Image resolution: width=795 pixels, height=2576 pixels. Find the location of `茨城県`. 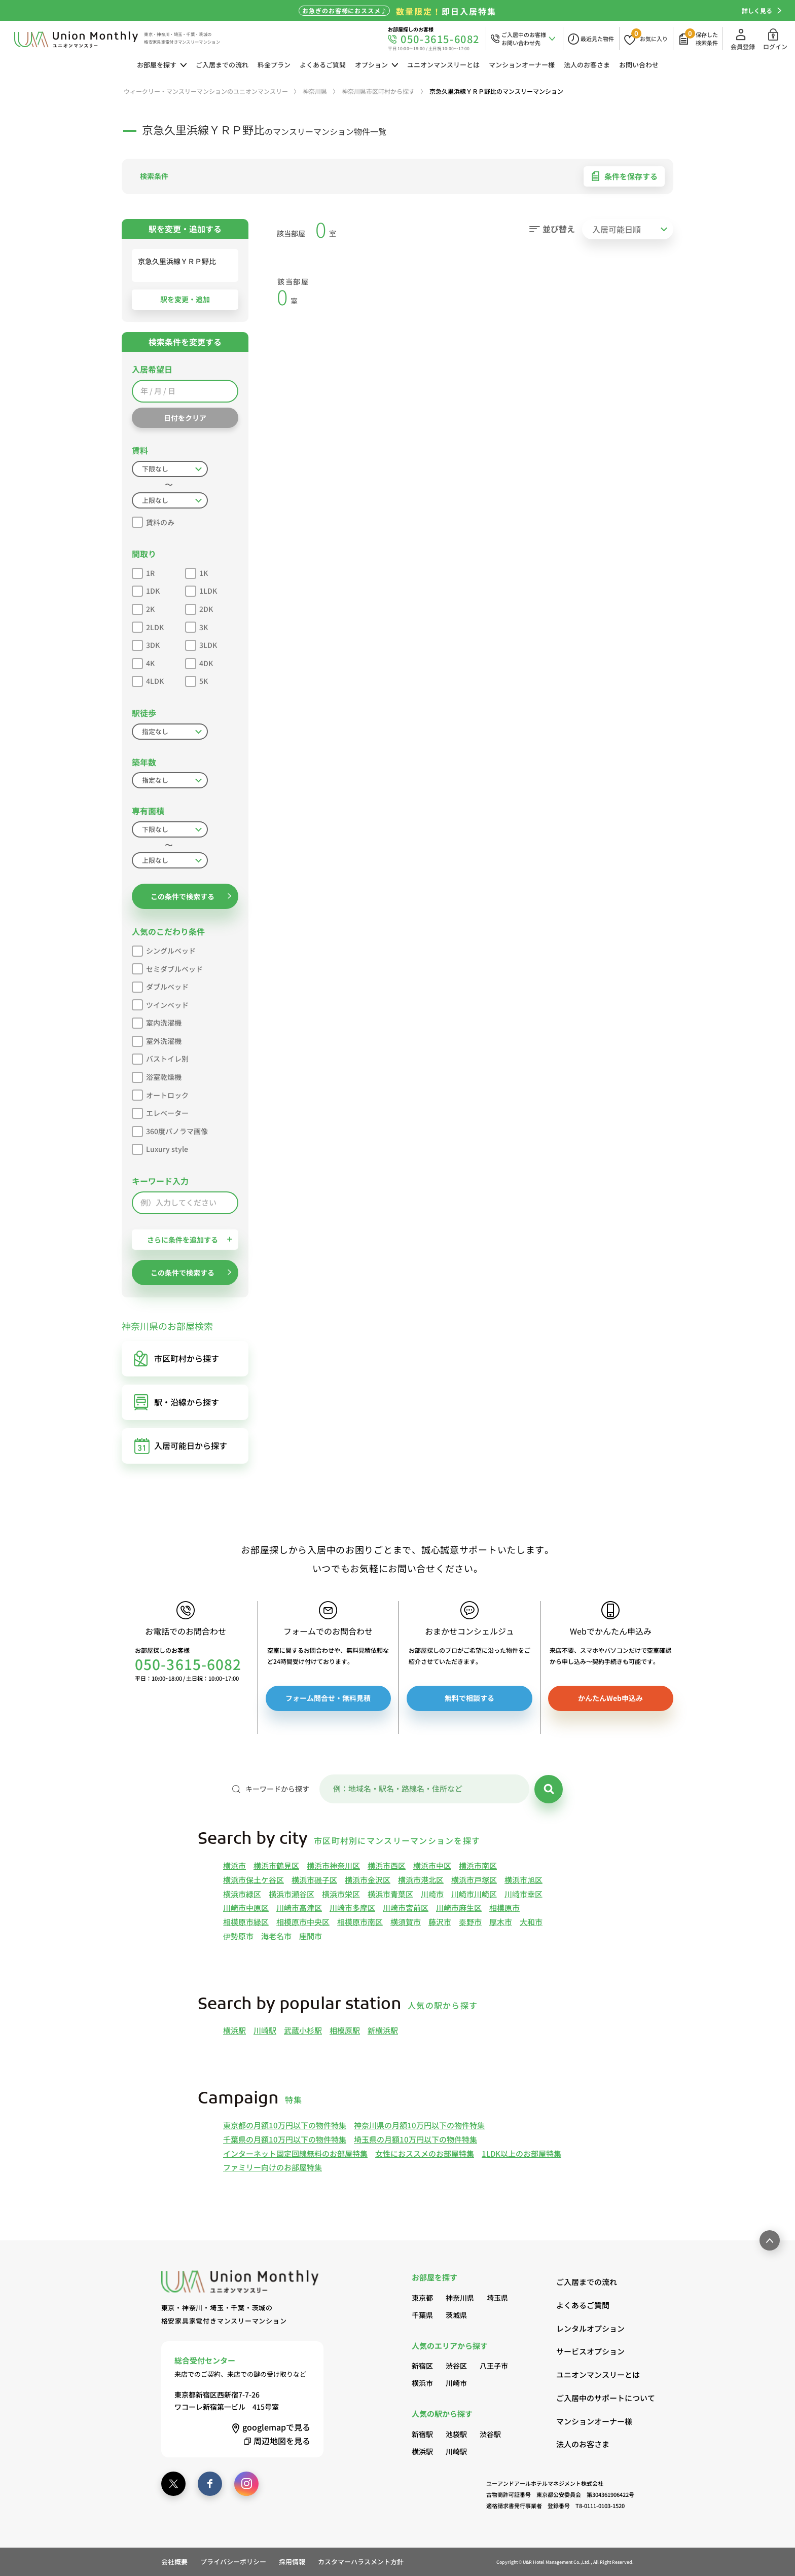

茨城県 is located at coordinates (456, 2315).